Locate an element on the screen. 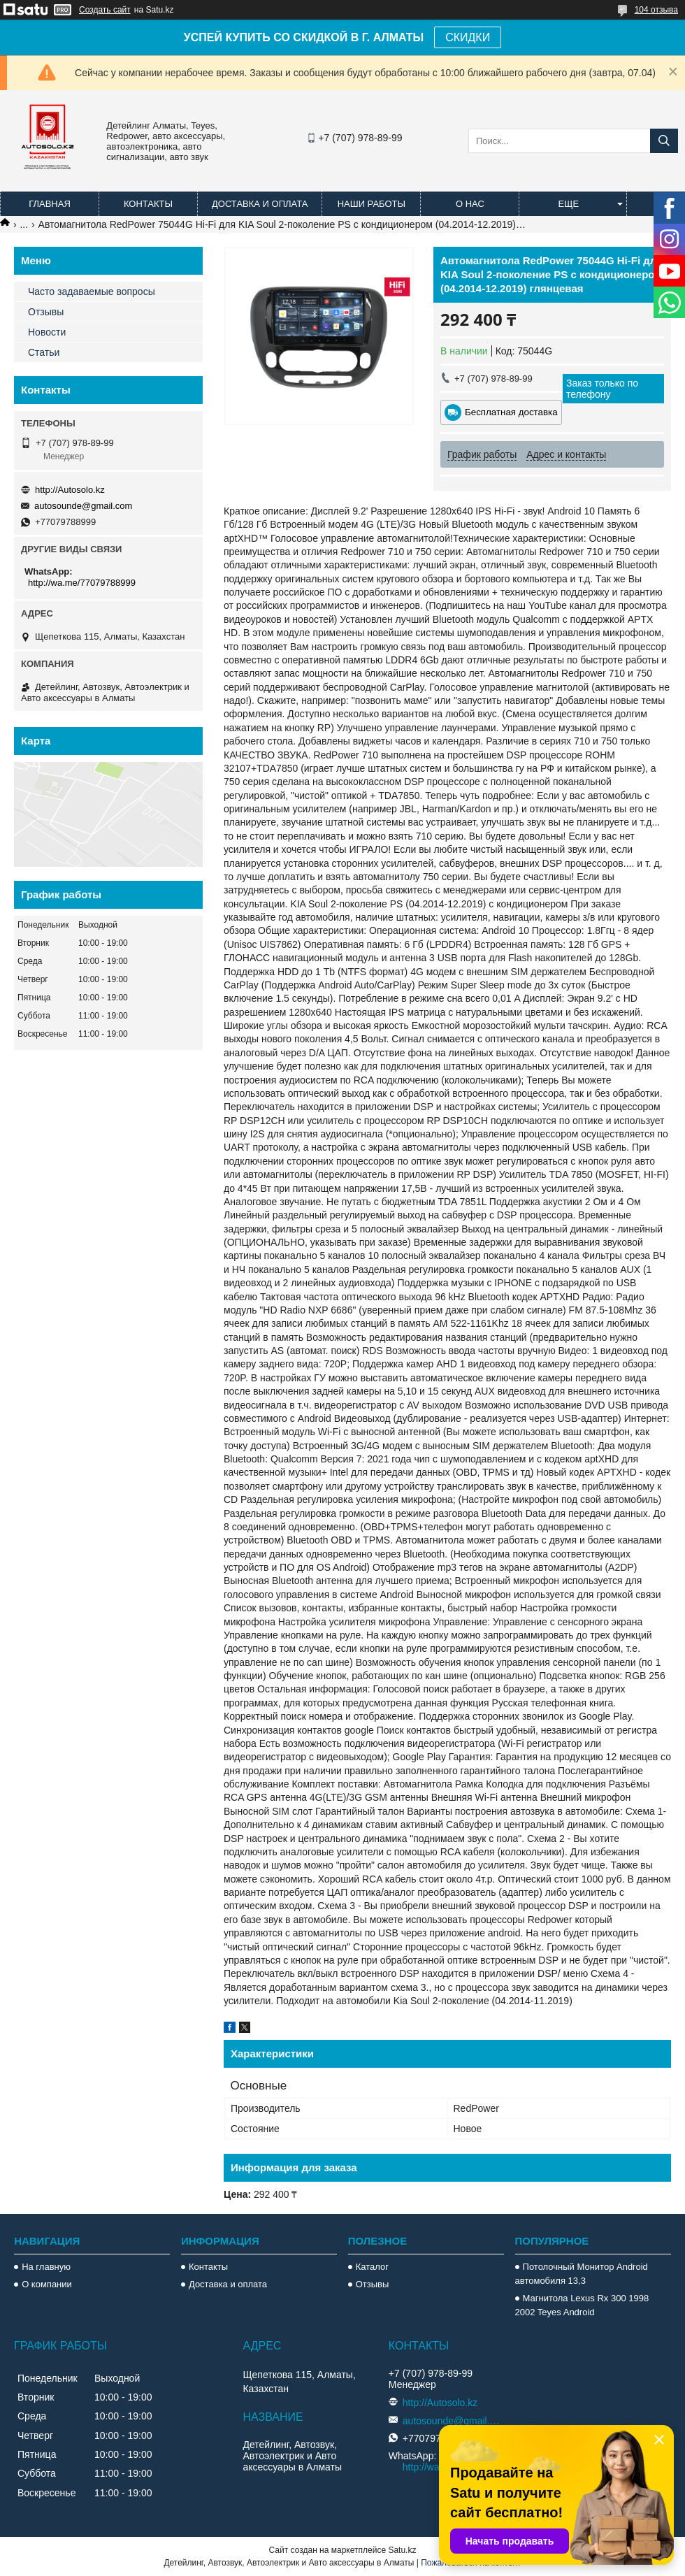 The height and width of the screenshot is (2576, 685). Потолочный Монитор Android автомобиля 13,3 is located at coordinates (581, 2273).